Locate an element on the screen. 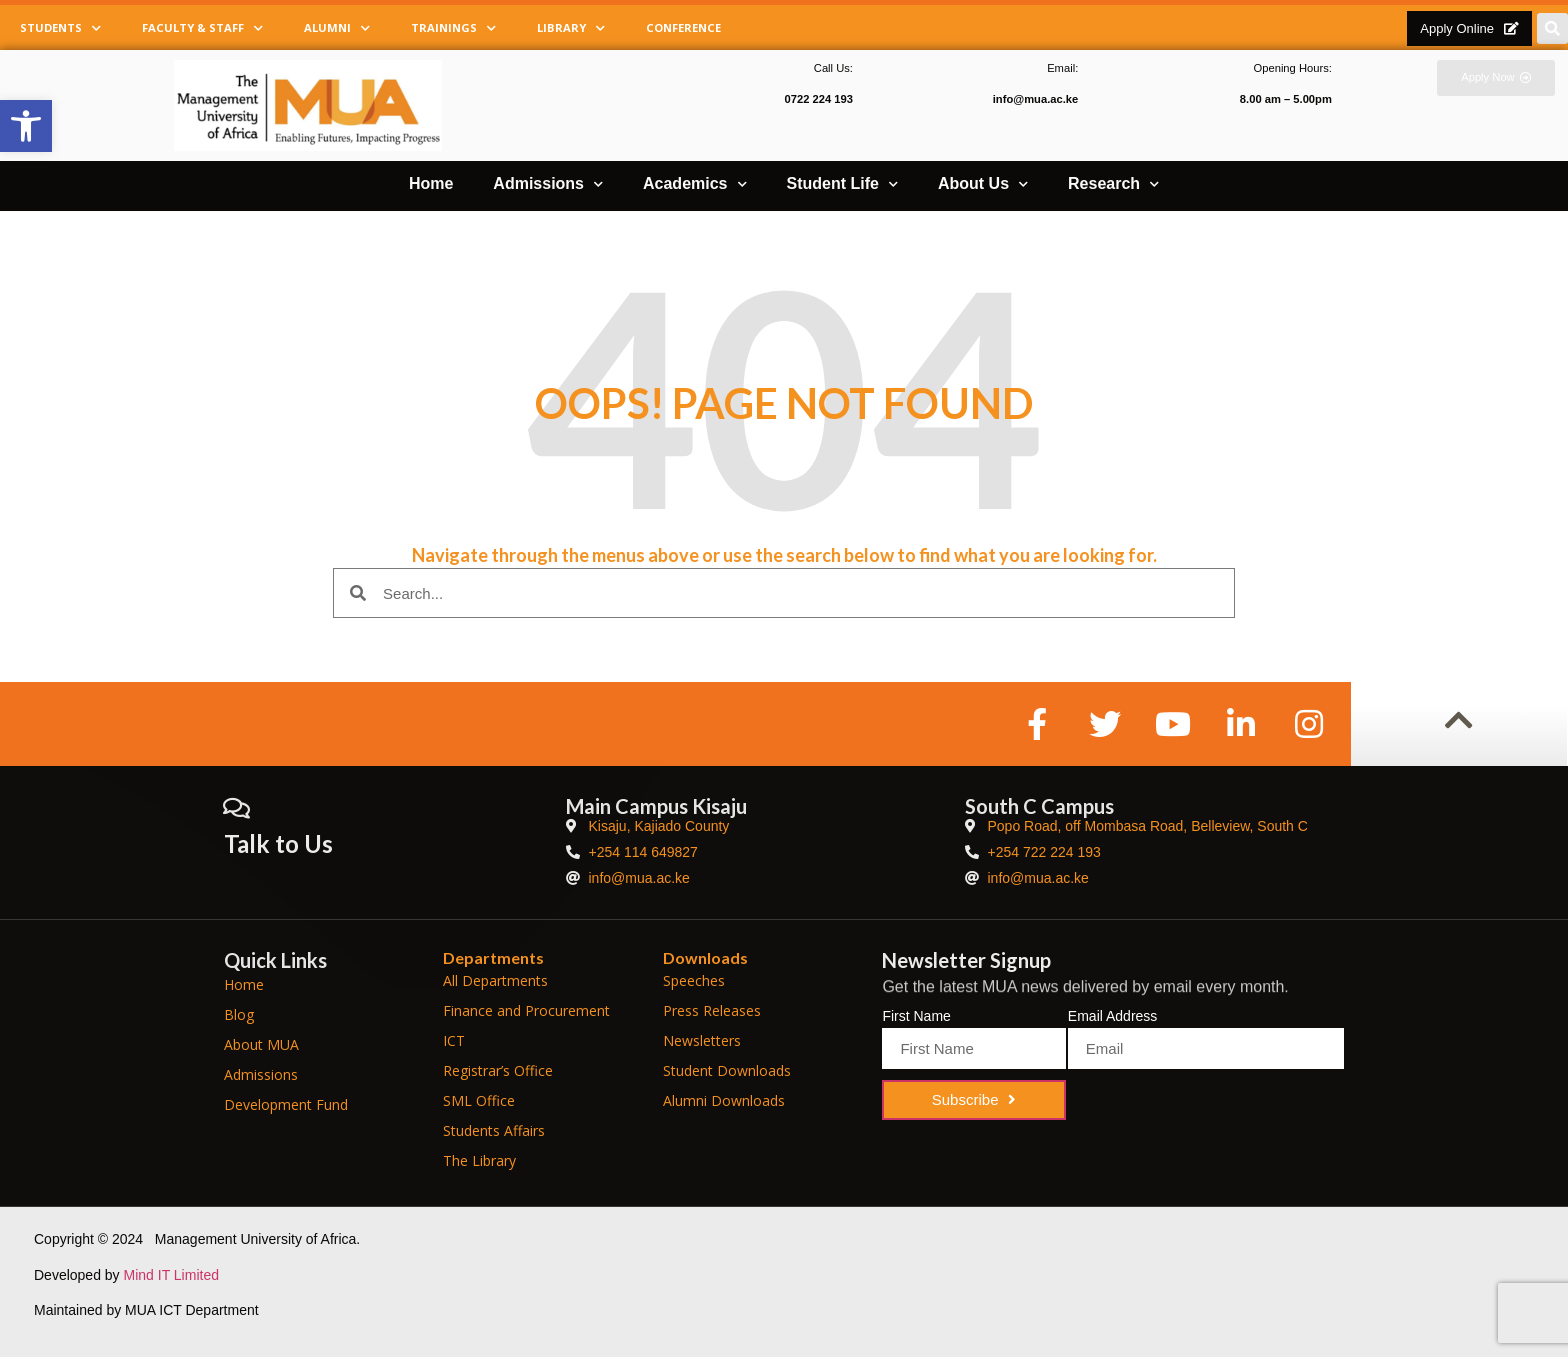  Development Fund is located at coordinates (286, 1104).